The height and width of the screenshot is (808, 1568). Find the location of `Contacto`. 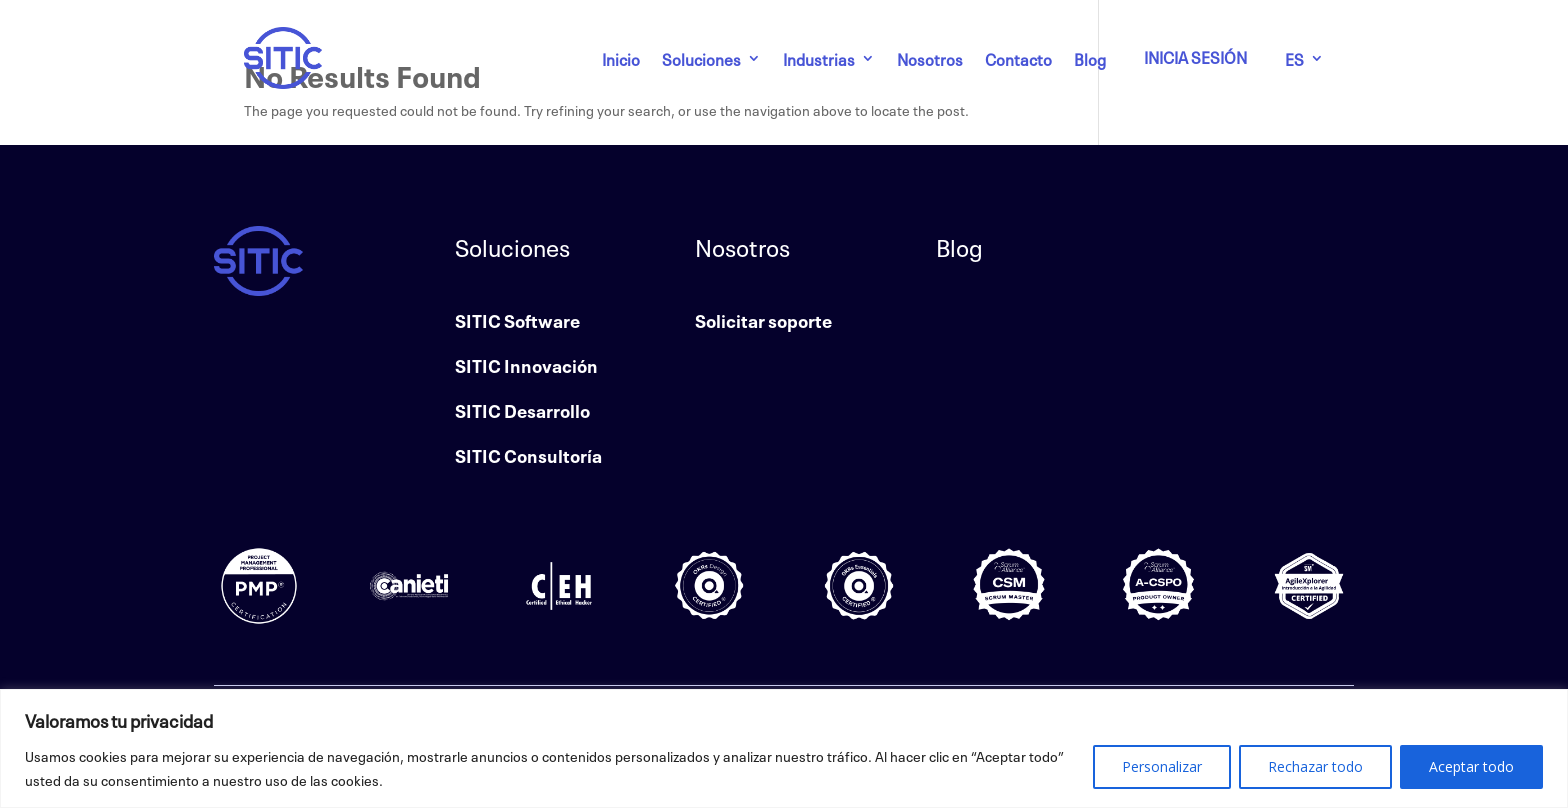

Contacto is located at coordinates (1018, 58).